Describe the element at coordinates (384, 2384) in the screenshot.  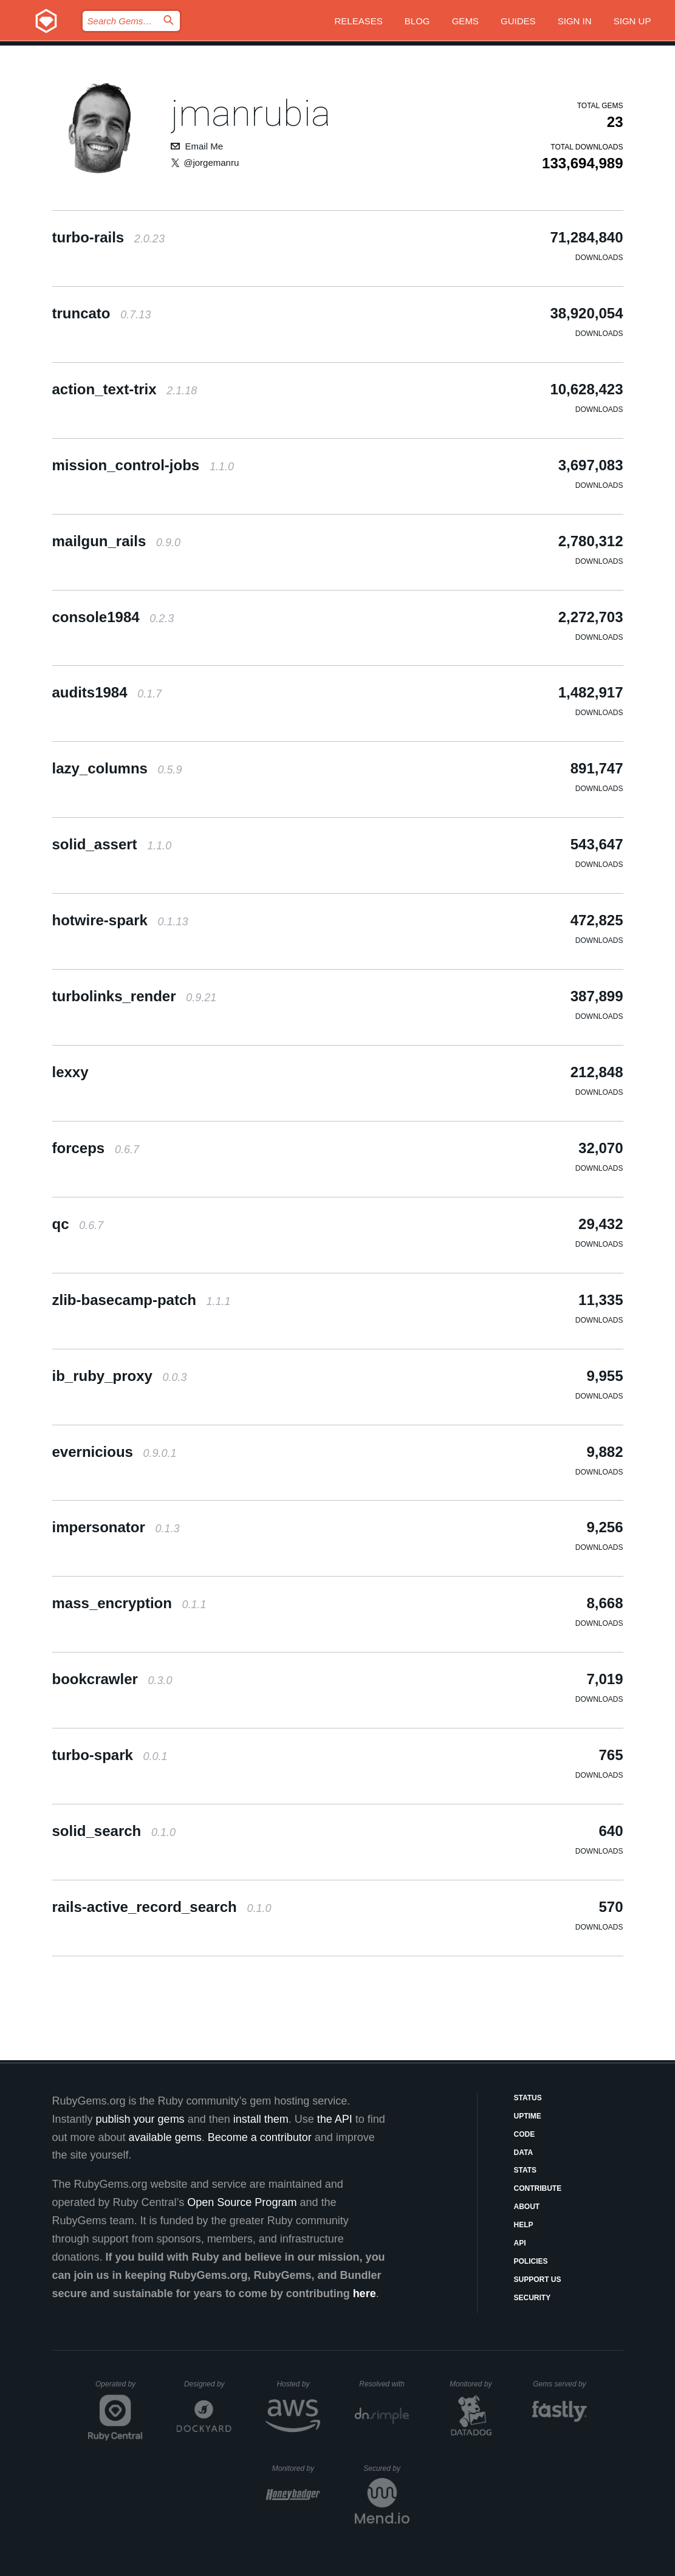
I see `Resolved with` at that location.